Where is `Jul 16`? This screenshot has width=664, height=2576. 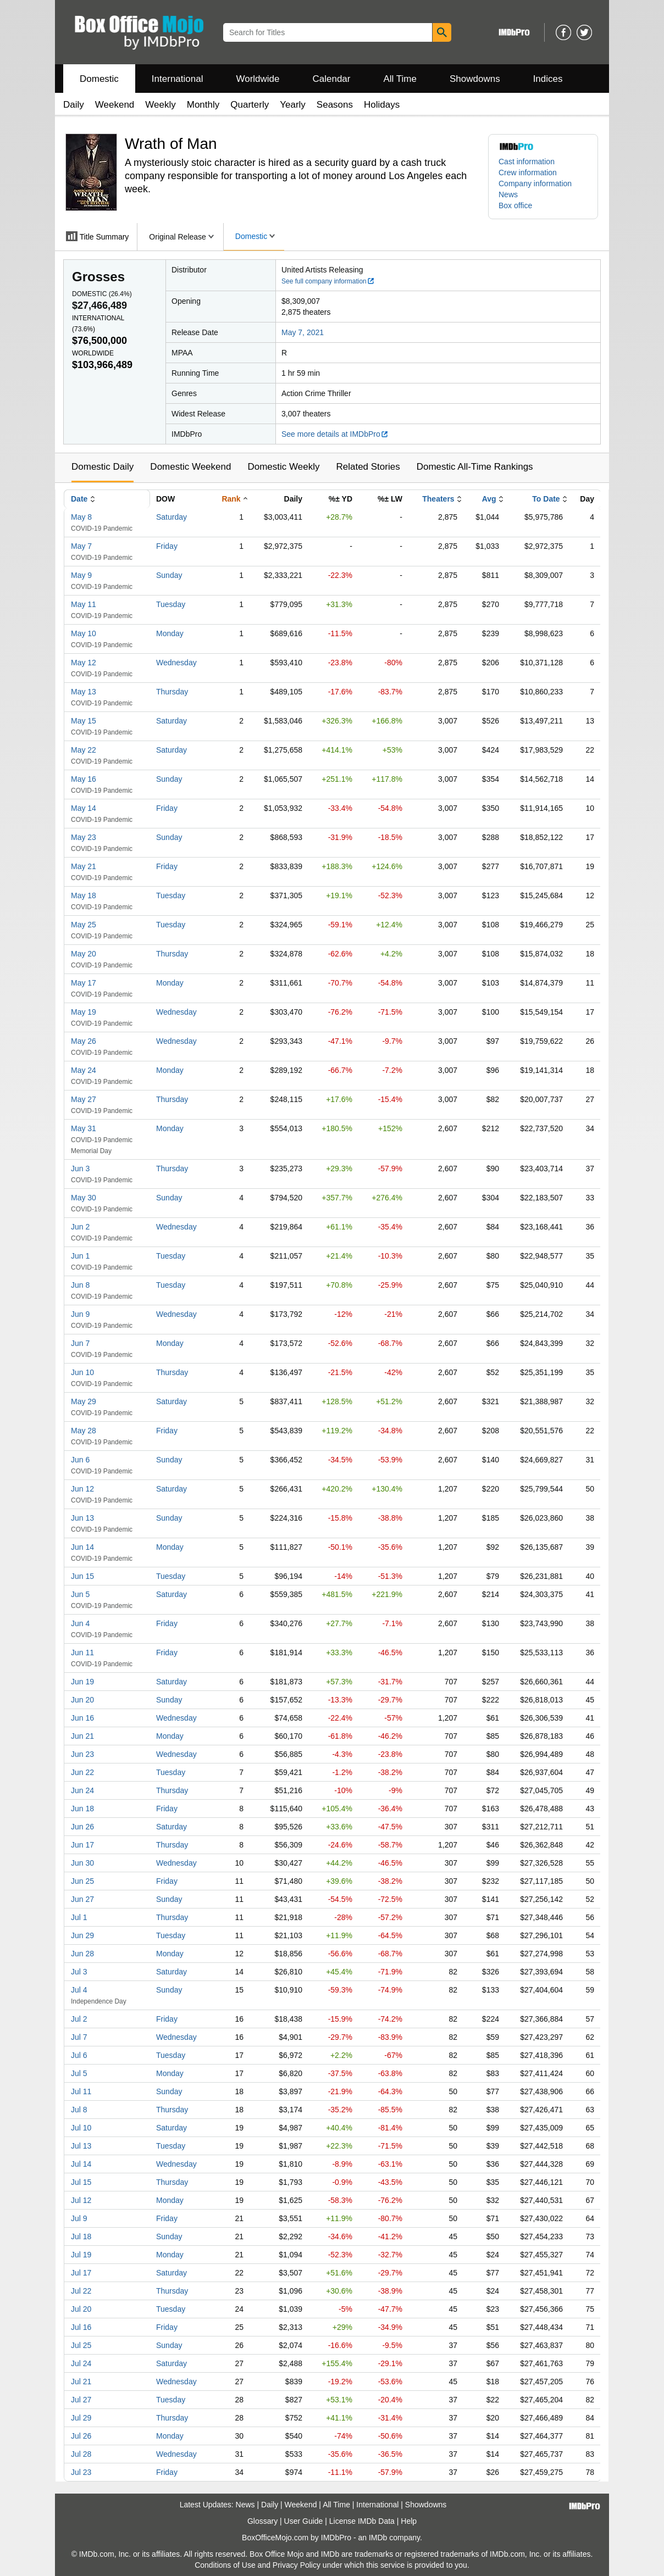
Jul 16 is located at coordinates (81, 2327).